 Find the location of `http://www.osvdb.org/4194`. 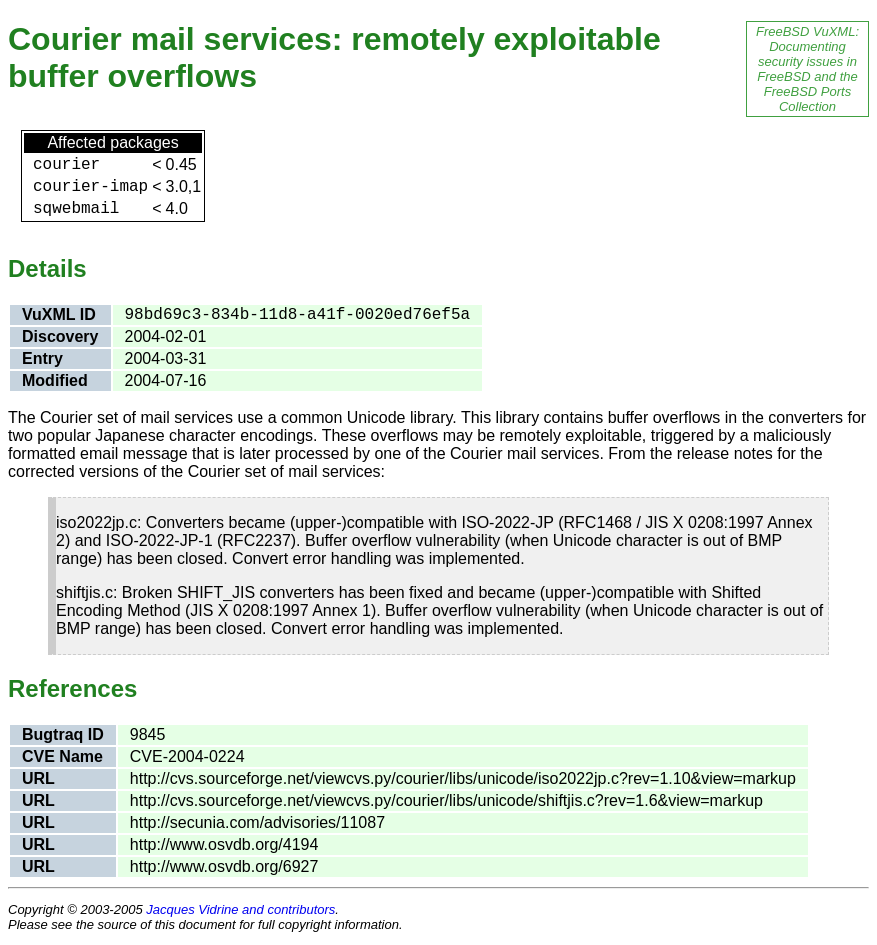

http://www.osvdb.org/4194 is located at coordinates (224, 844).